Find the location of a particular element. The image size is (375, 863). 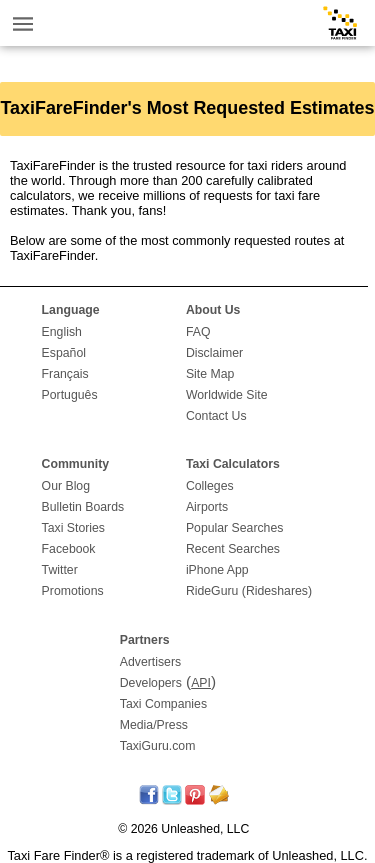

Our Blog is located at coordinates (66, 486).